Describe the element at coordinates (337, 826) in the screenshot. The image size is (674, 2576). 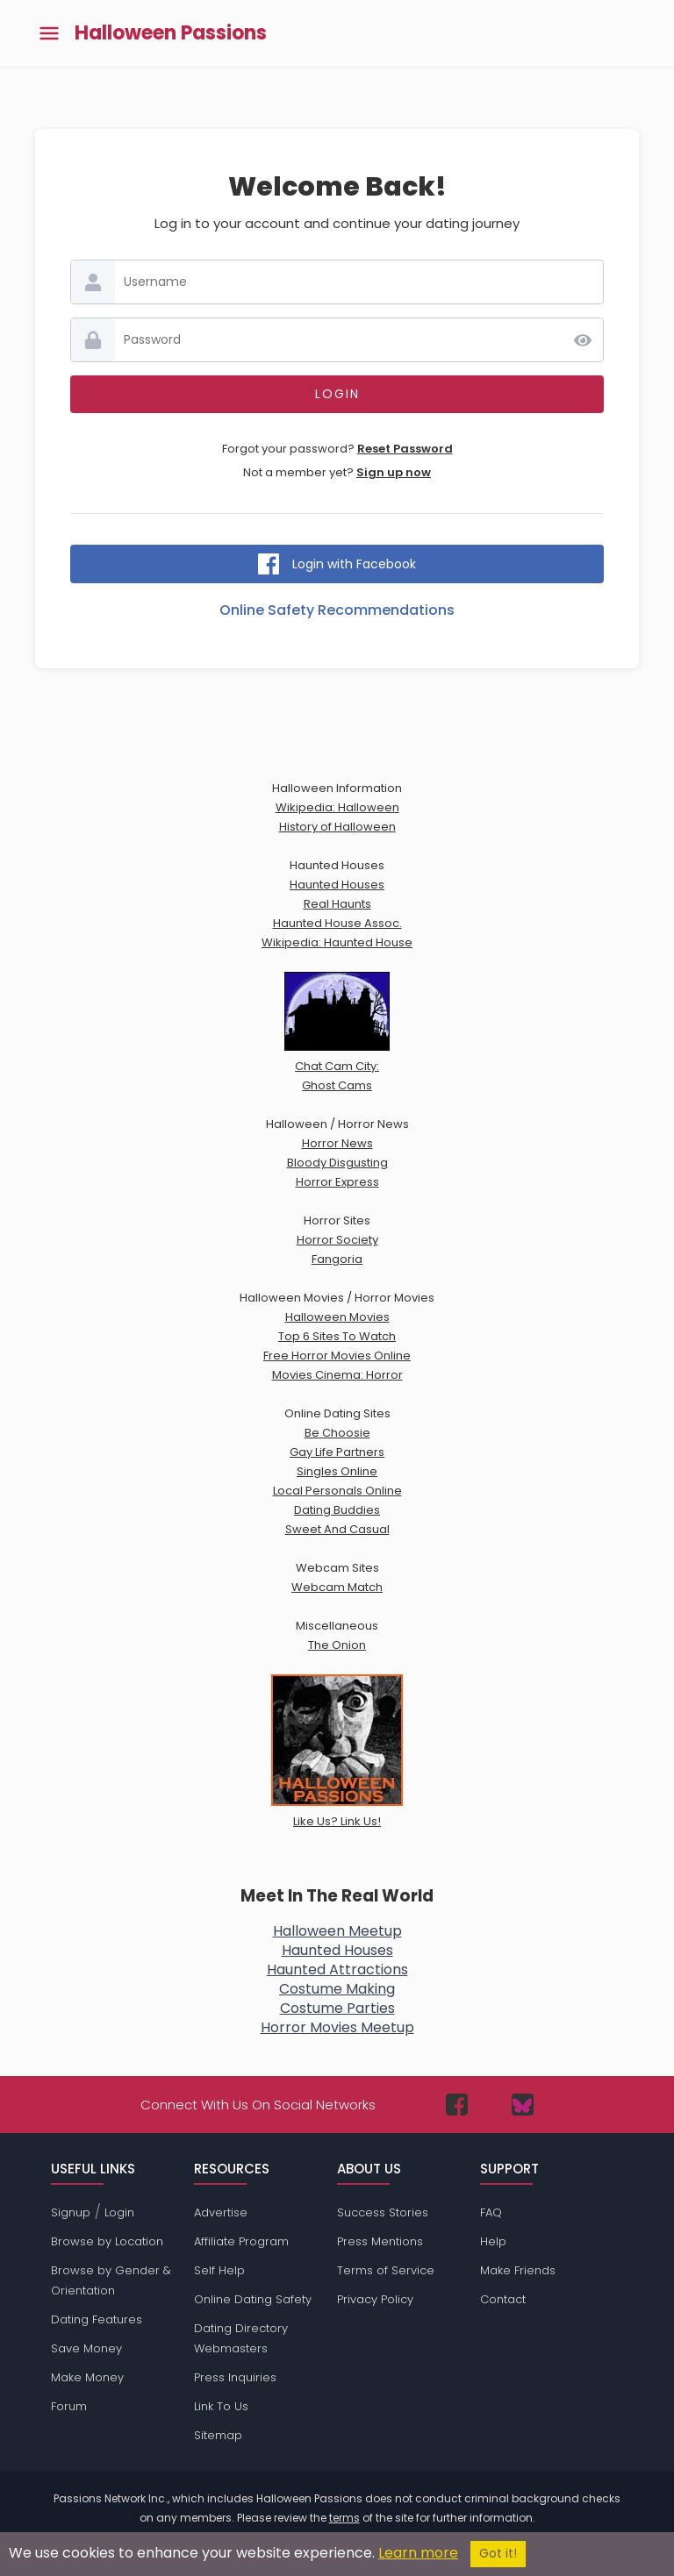
I see `History of Halloween` at that location.